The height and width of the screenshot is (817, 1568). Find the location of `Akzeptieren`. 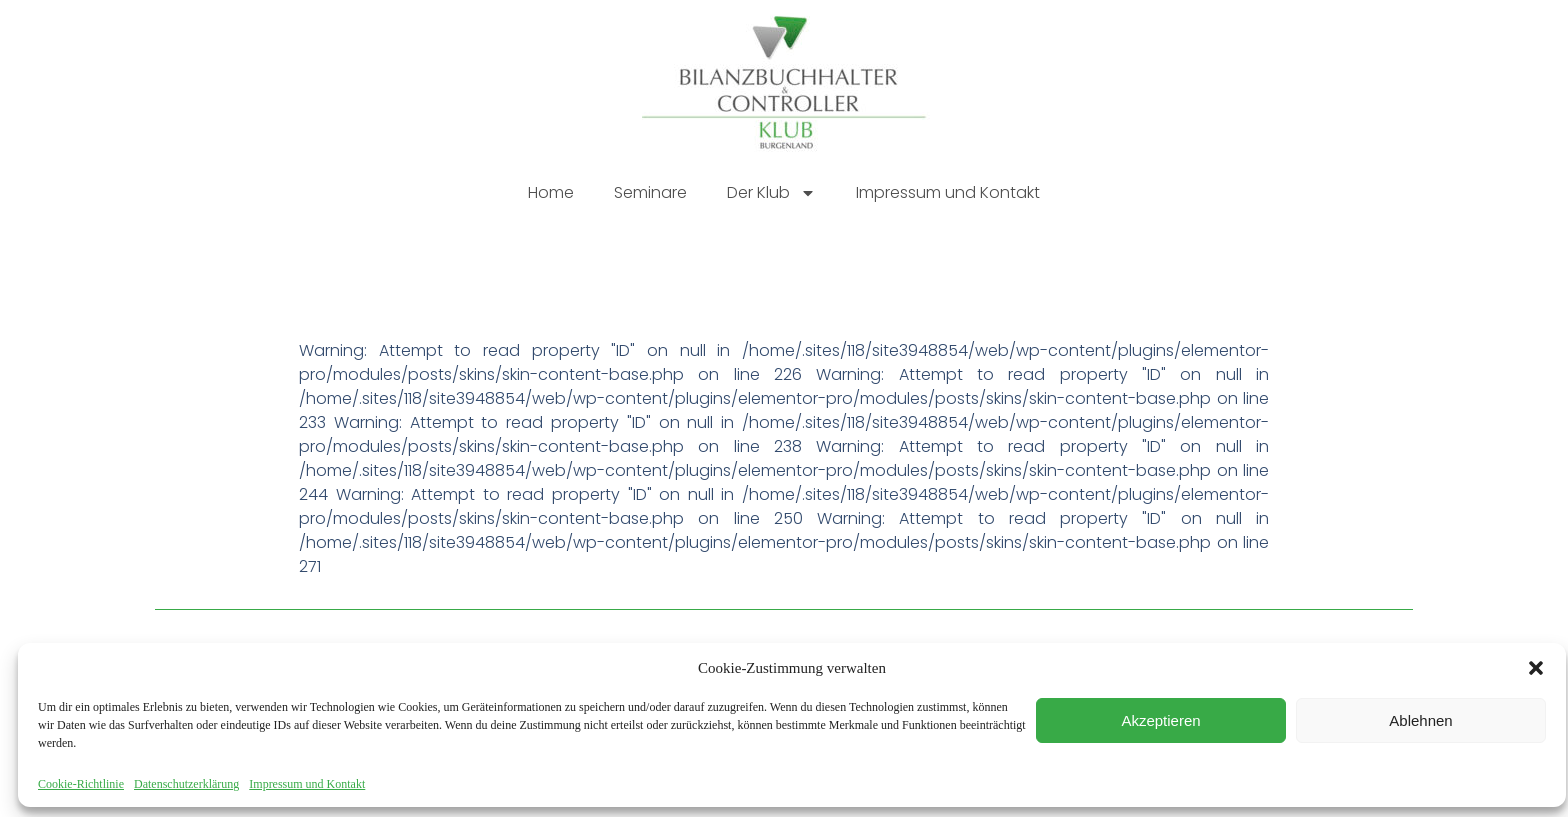

Akzeptieren is located at coordinates (1160, 720).